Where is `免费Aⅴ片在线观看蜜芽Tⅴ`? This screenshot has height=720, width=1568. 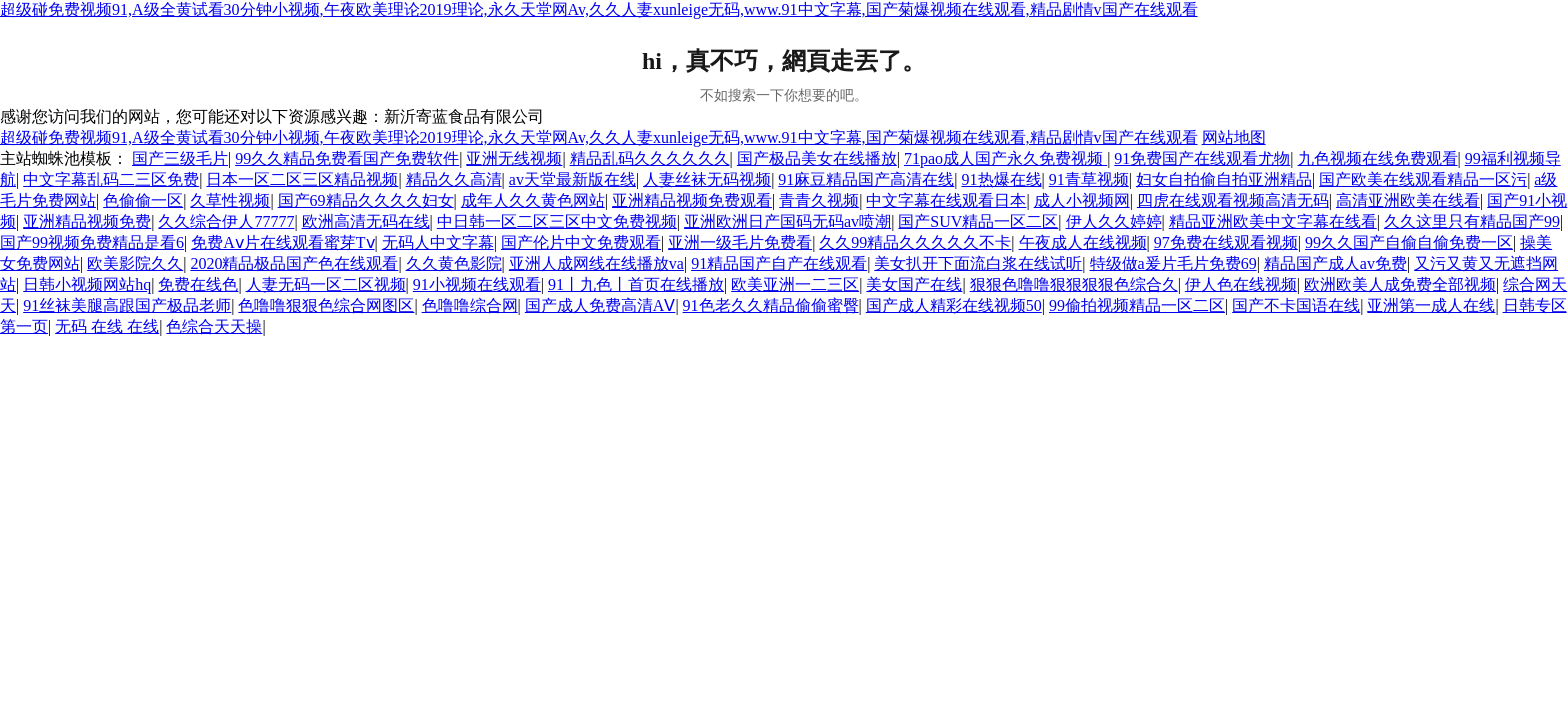 免费Aⅴ片在线观看蜜芽Tⅴ is located at coordinates (282, 242).